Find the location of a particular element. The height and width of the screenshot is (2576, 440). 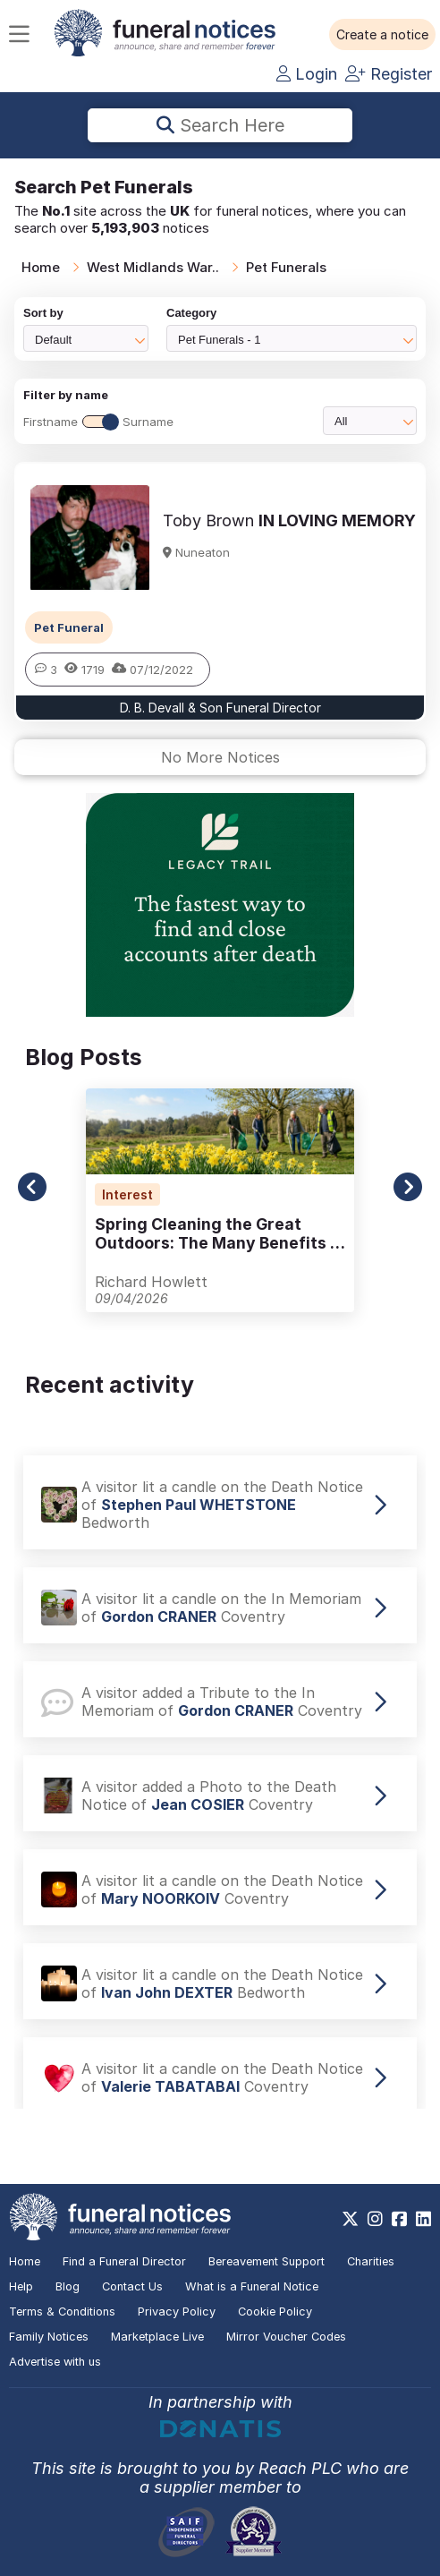

FirstnameSurname is located at coordinates (98, 421).